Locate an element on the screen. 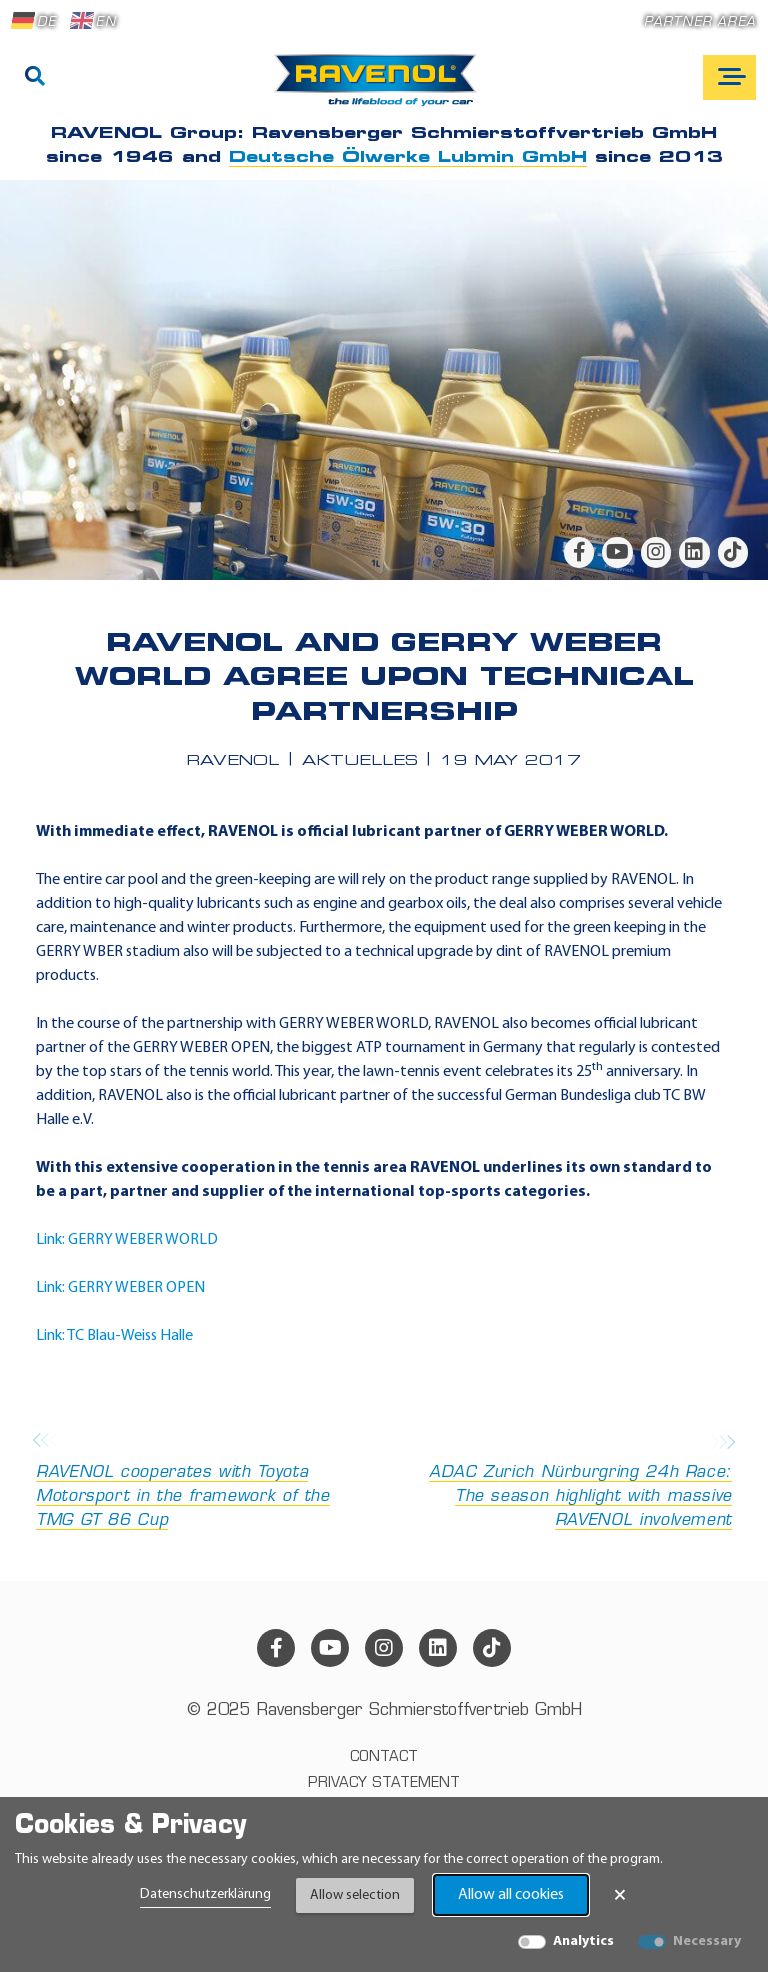 The height and width of the screenshot is (1972, 768). Necessary is located at coordinates (707, 1941).